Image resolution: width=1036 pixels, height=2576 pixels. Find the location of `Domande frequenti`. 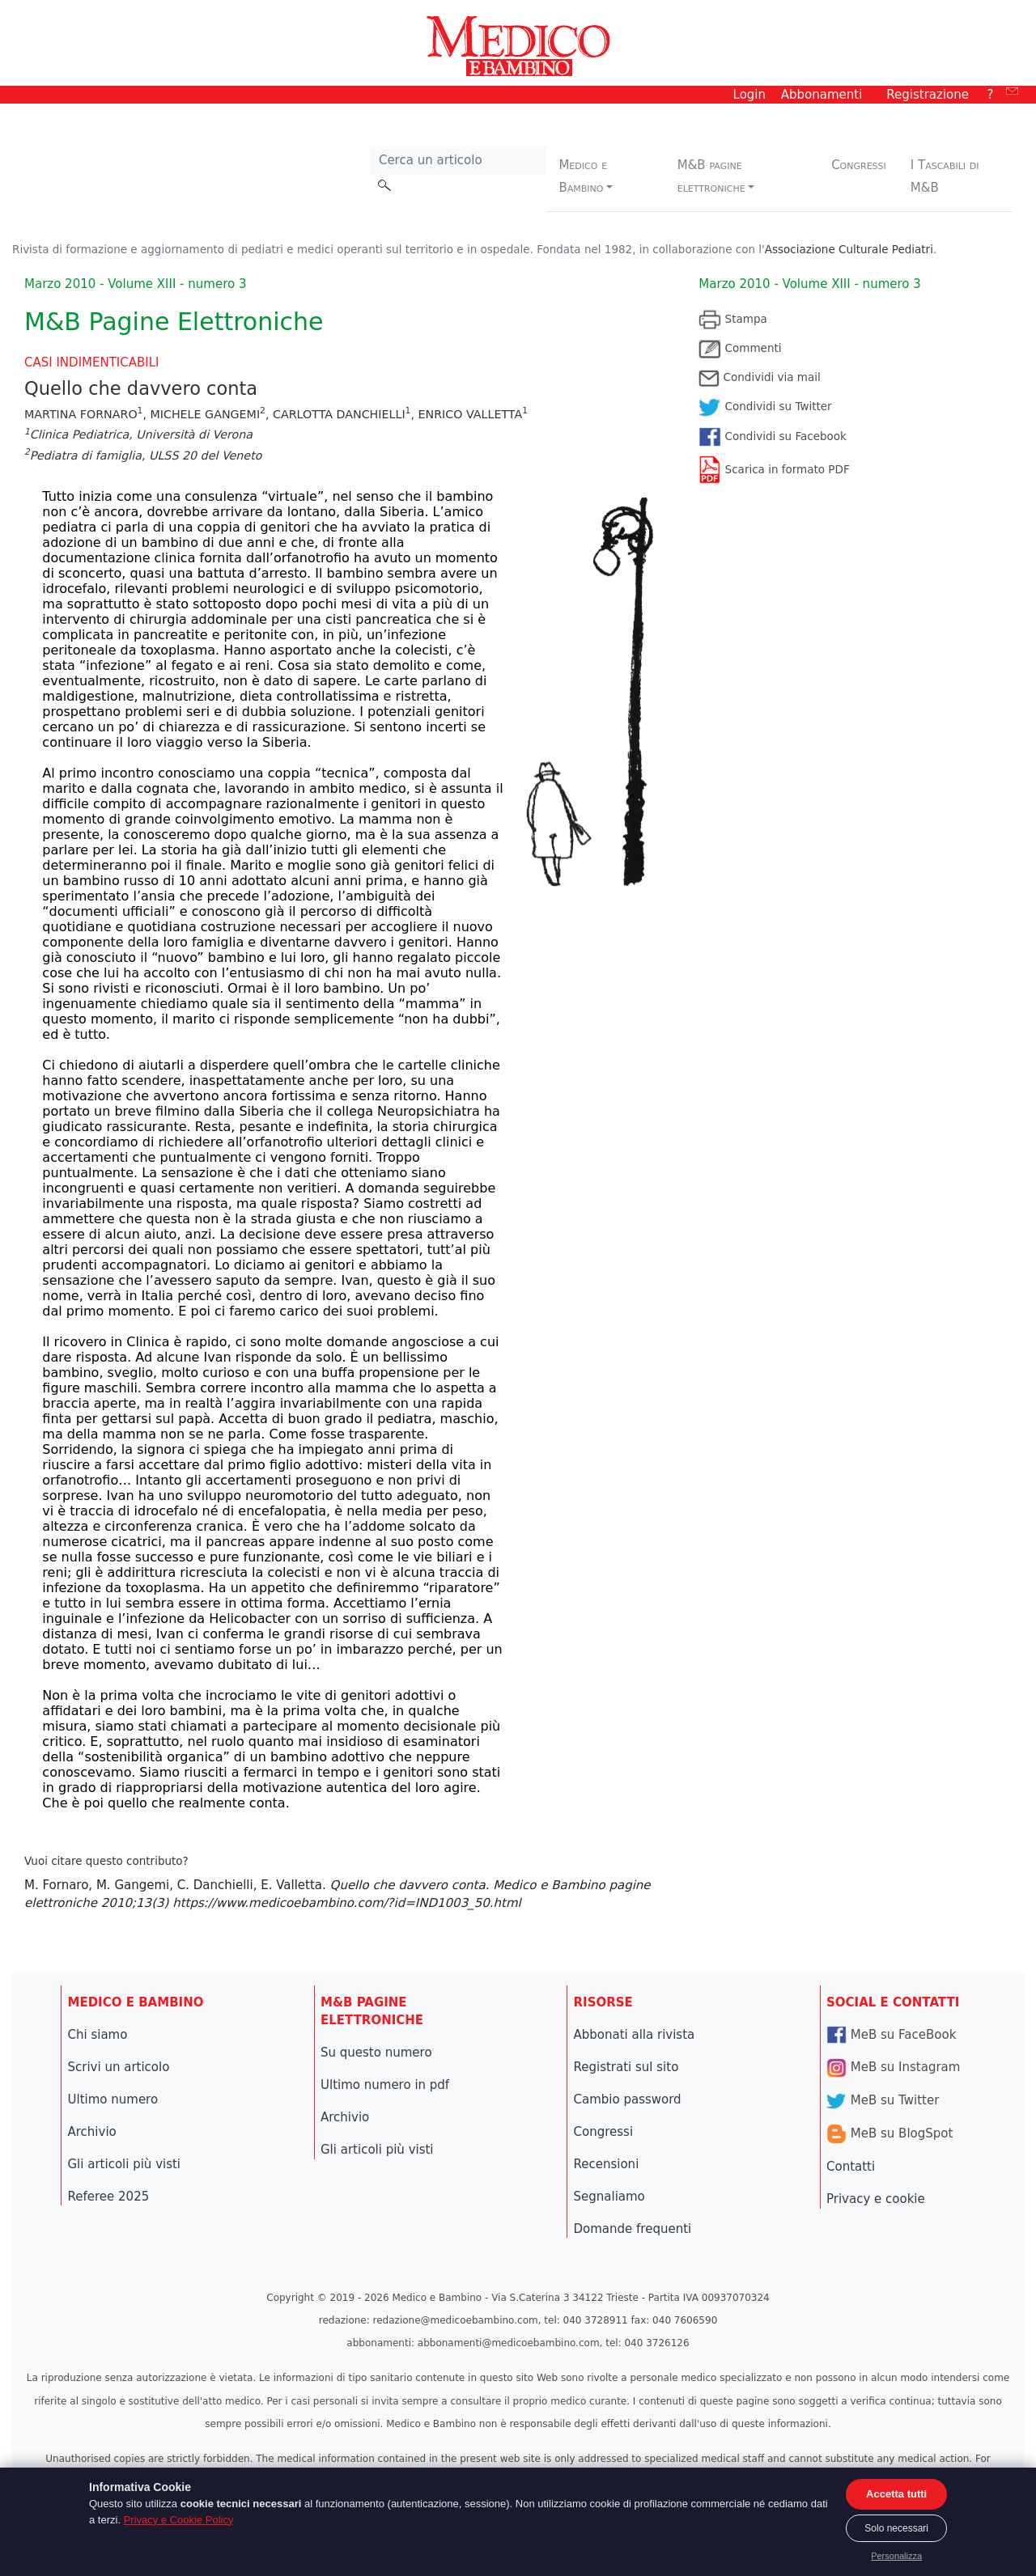

Domande frequenti is located at coordinates (633, 2229).